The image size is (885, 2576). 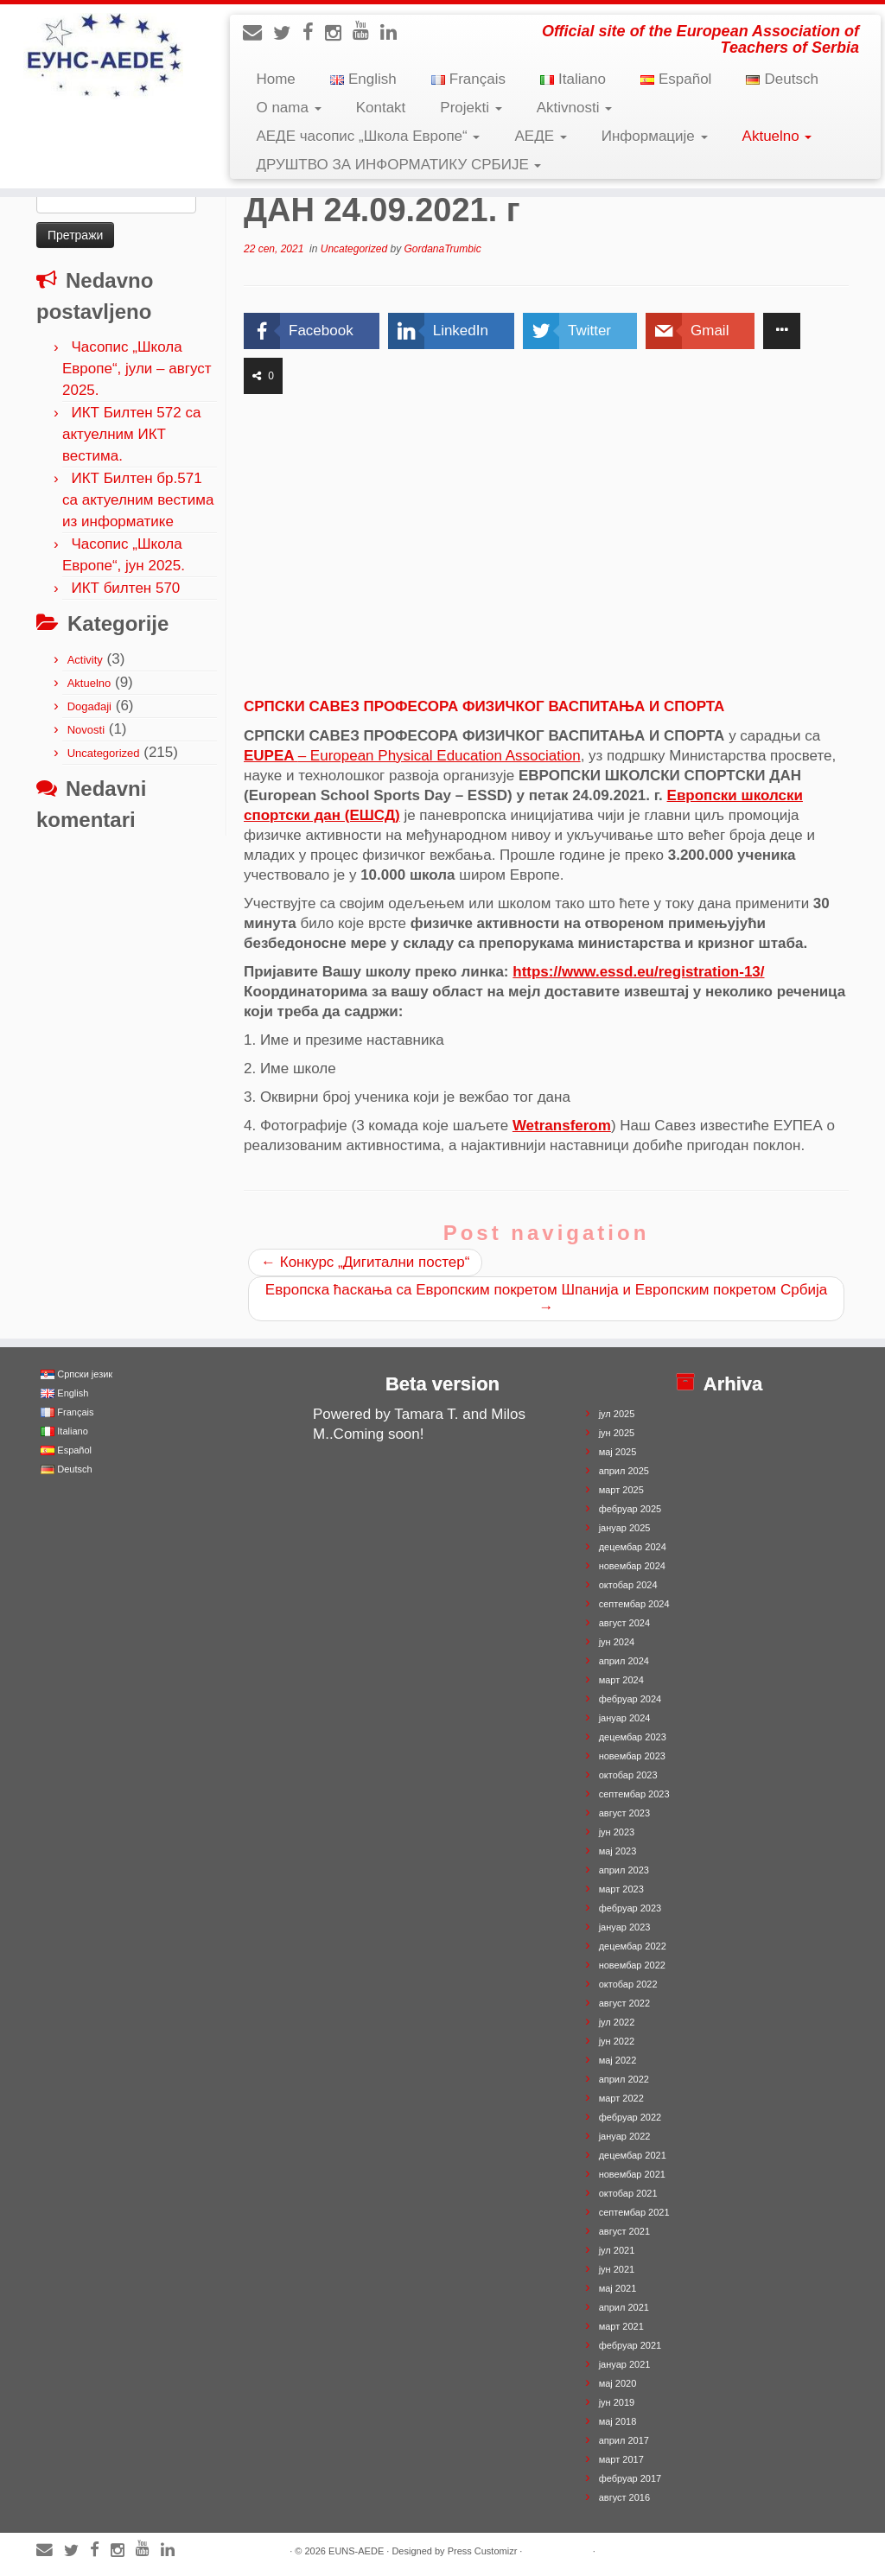 What do you see at coordinates (625, 2364) in the screenshot?
I see `јануар 2021` at bounding box center [625, 2364].